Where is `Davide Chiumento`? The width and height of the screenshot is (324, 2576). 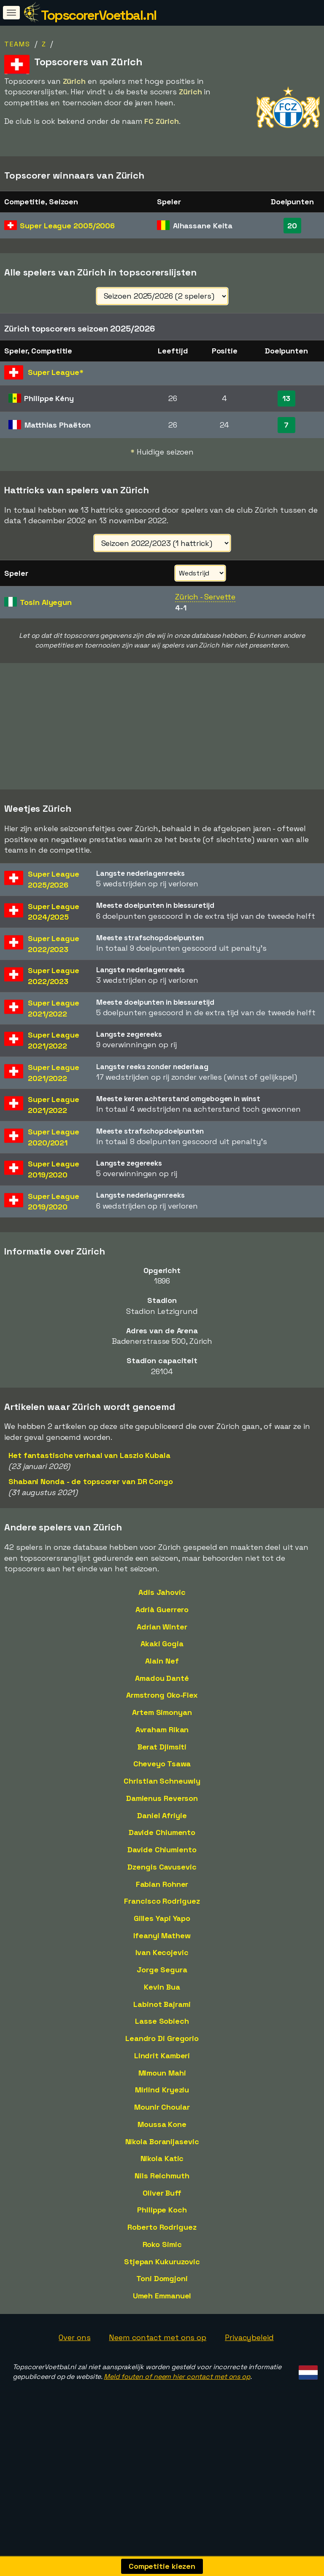 Davide Chiumento is located at coordinates (162, 1871).